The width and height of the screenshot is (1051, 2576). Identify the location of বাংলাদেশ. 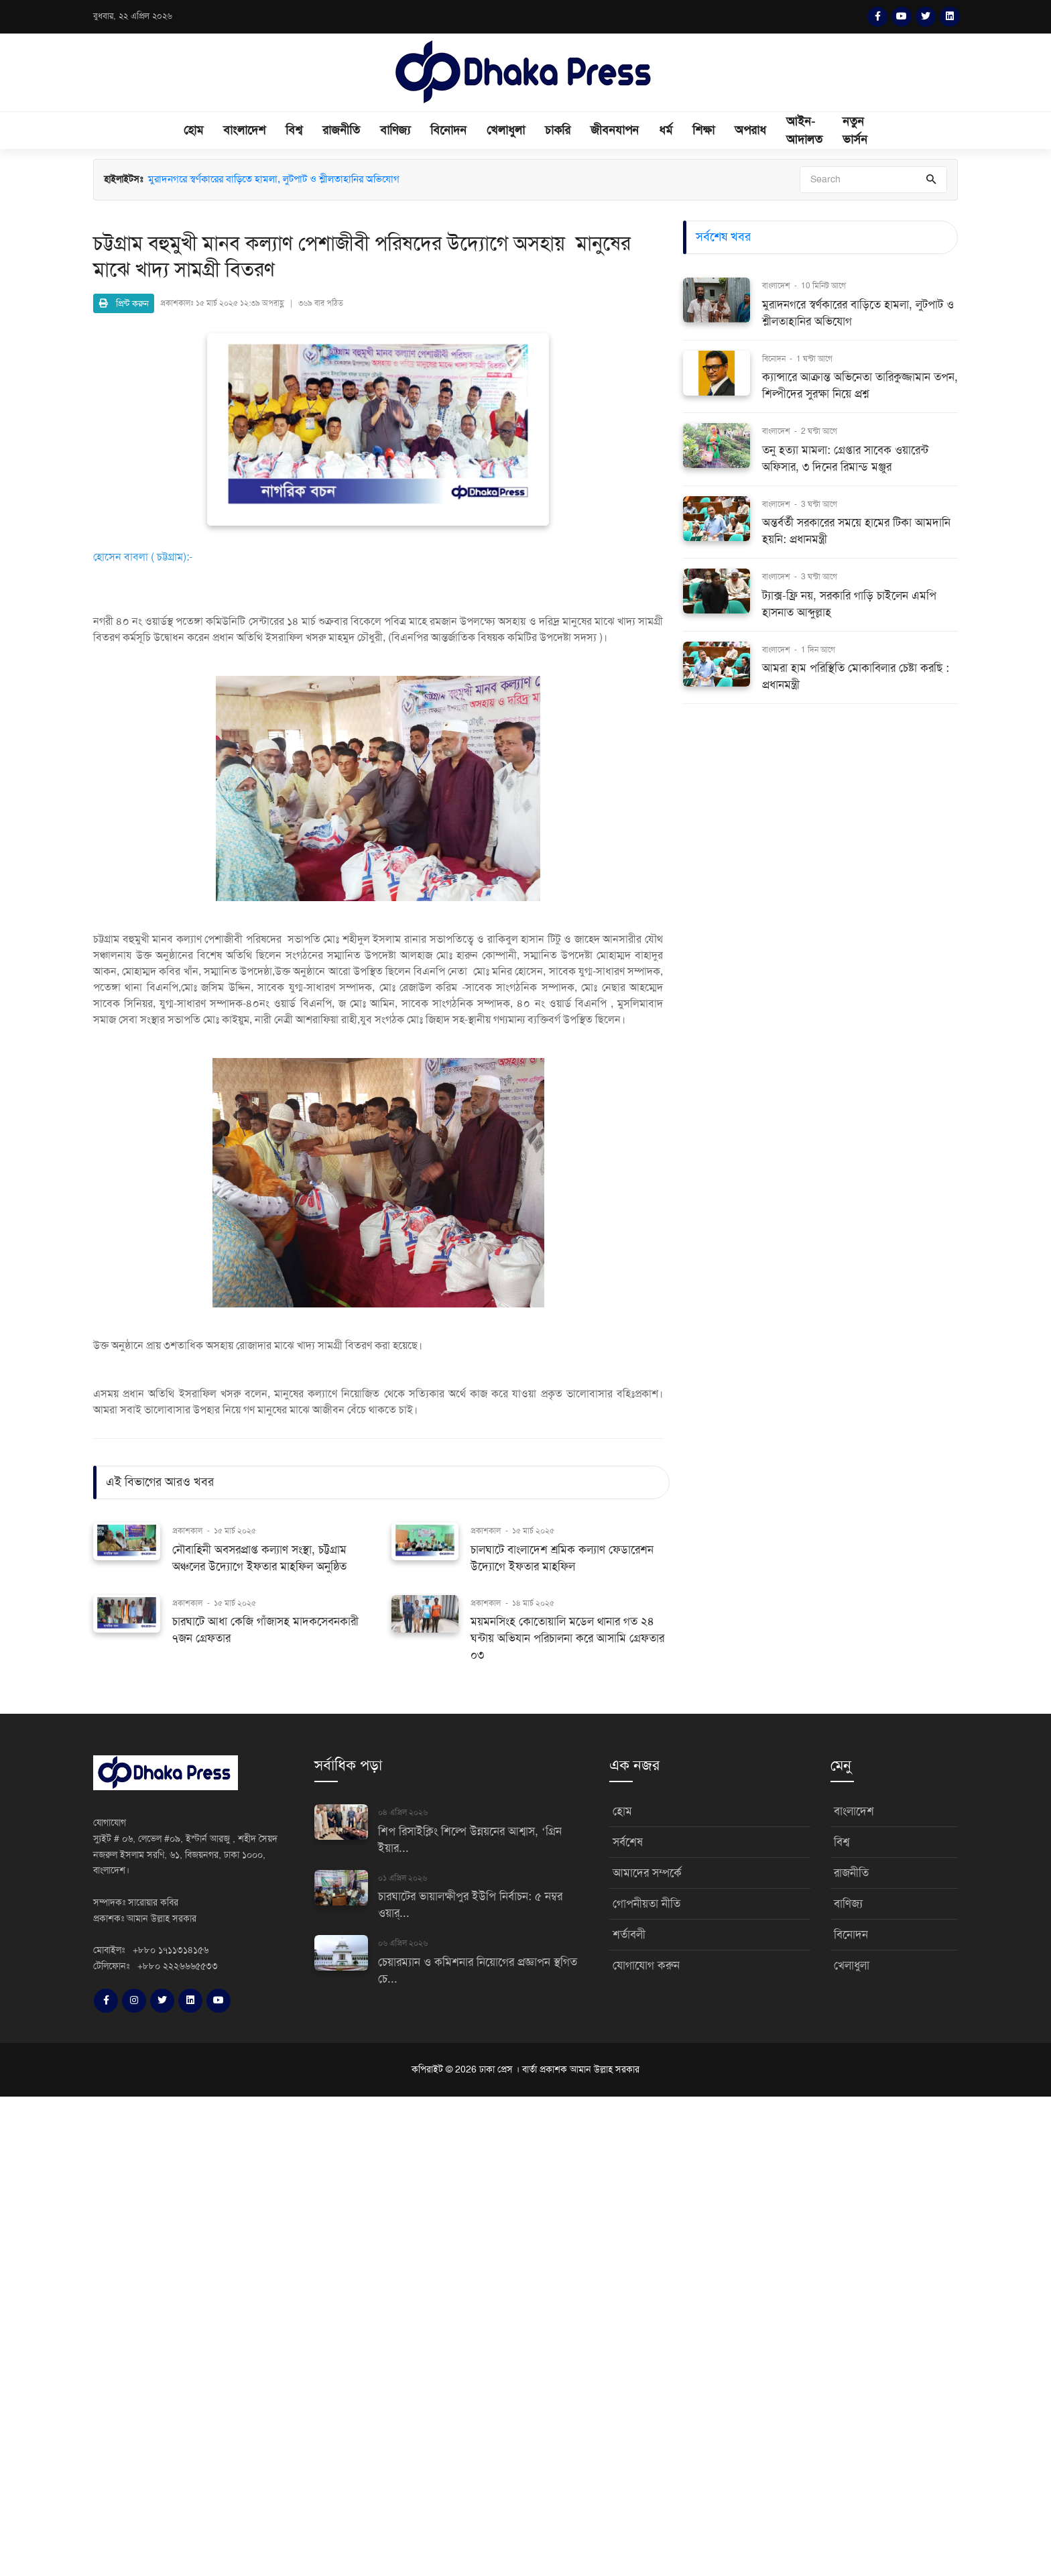
(244, 130).